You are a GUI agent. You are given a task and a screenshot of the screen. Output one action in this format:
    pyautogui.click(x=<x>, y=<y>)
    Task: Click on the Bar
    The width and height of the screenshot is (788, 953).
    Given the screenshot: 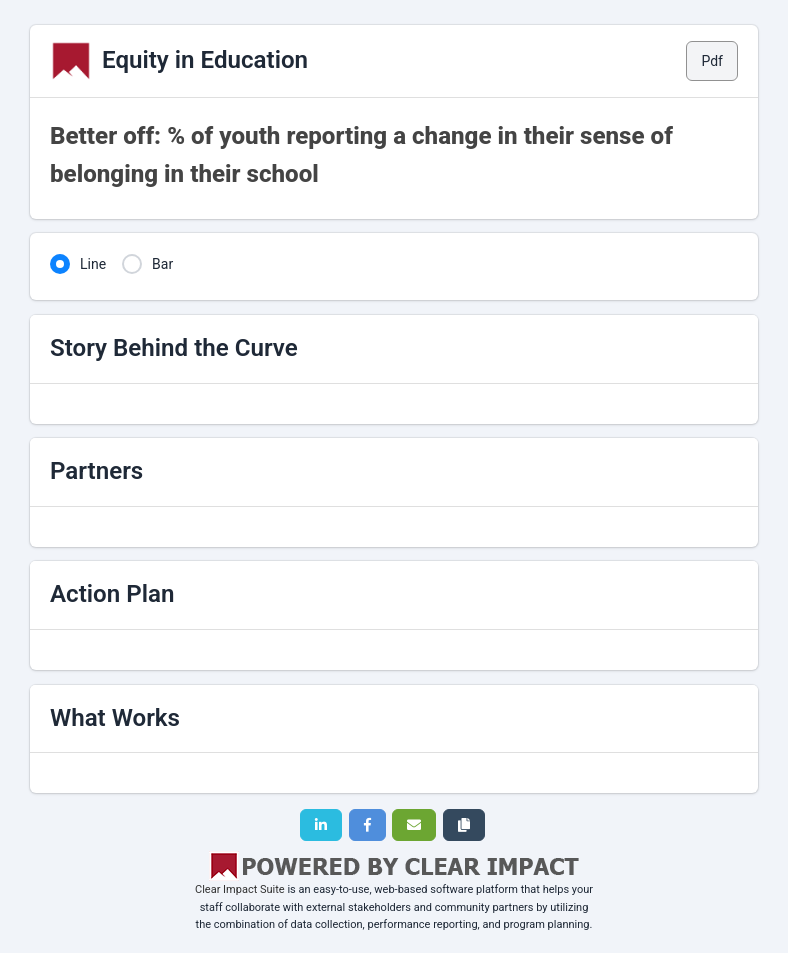 What is the action you would take?
    pyautogui.click(x=162, y=264)
    